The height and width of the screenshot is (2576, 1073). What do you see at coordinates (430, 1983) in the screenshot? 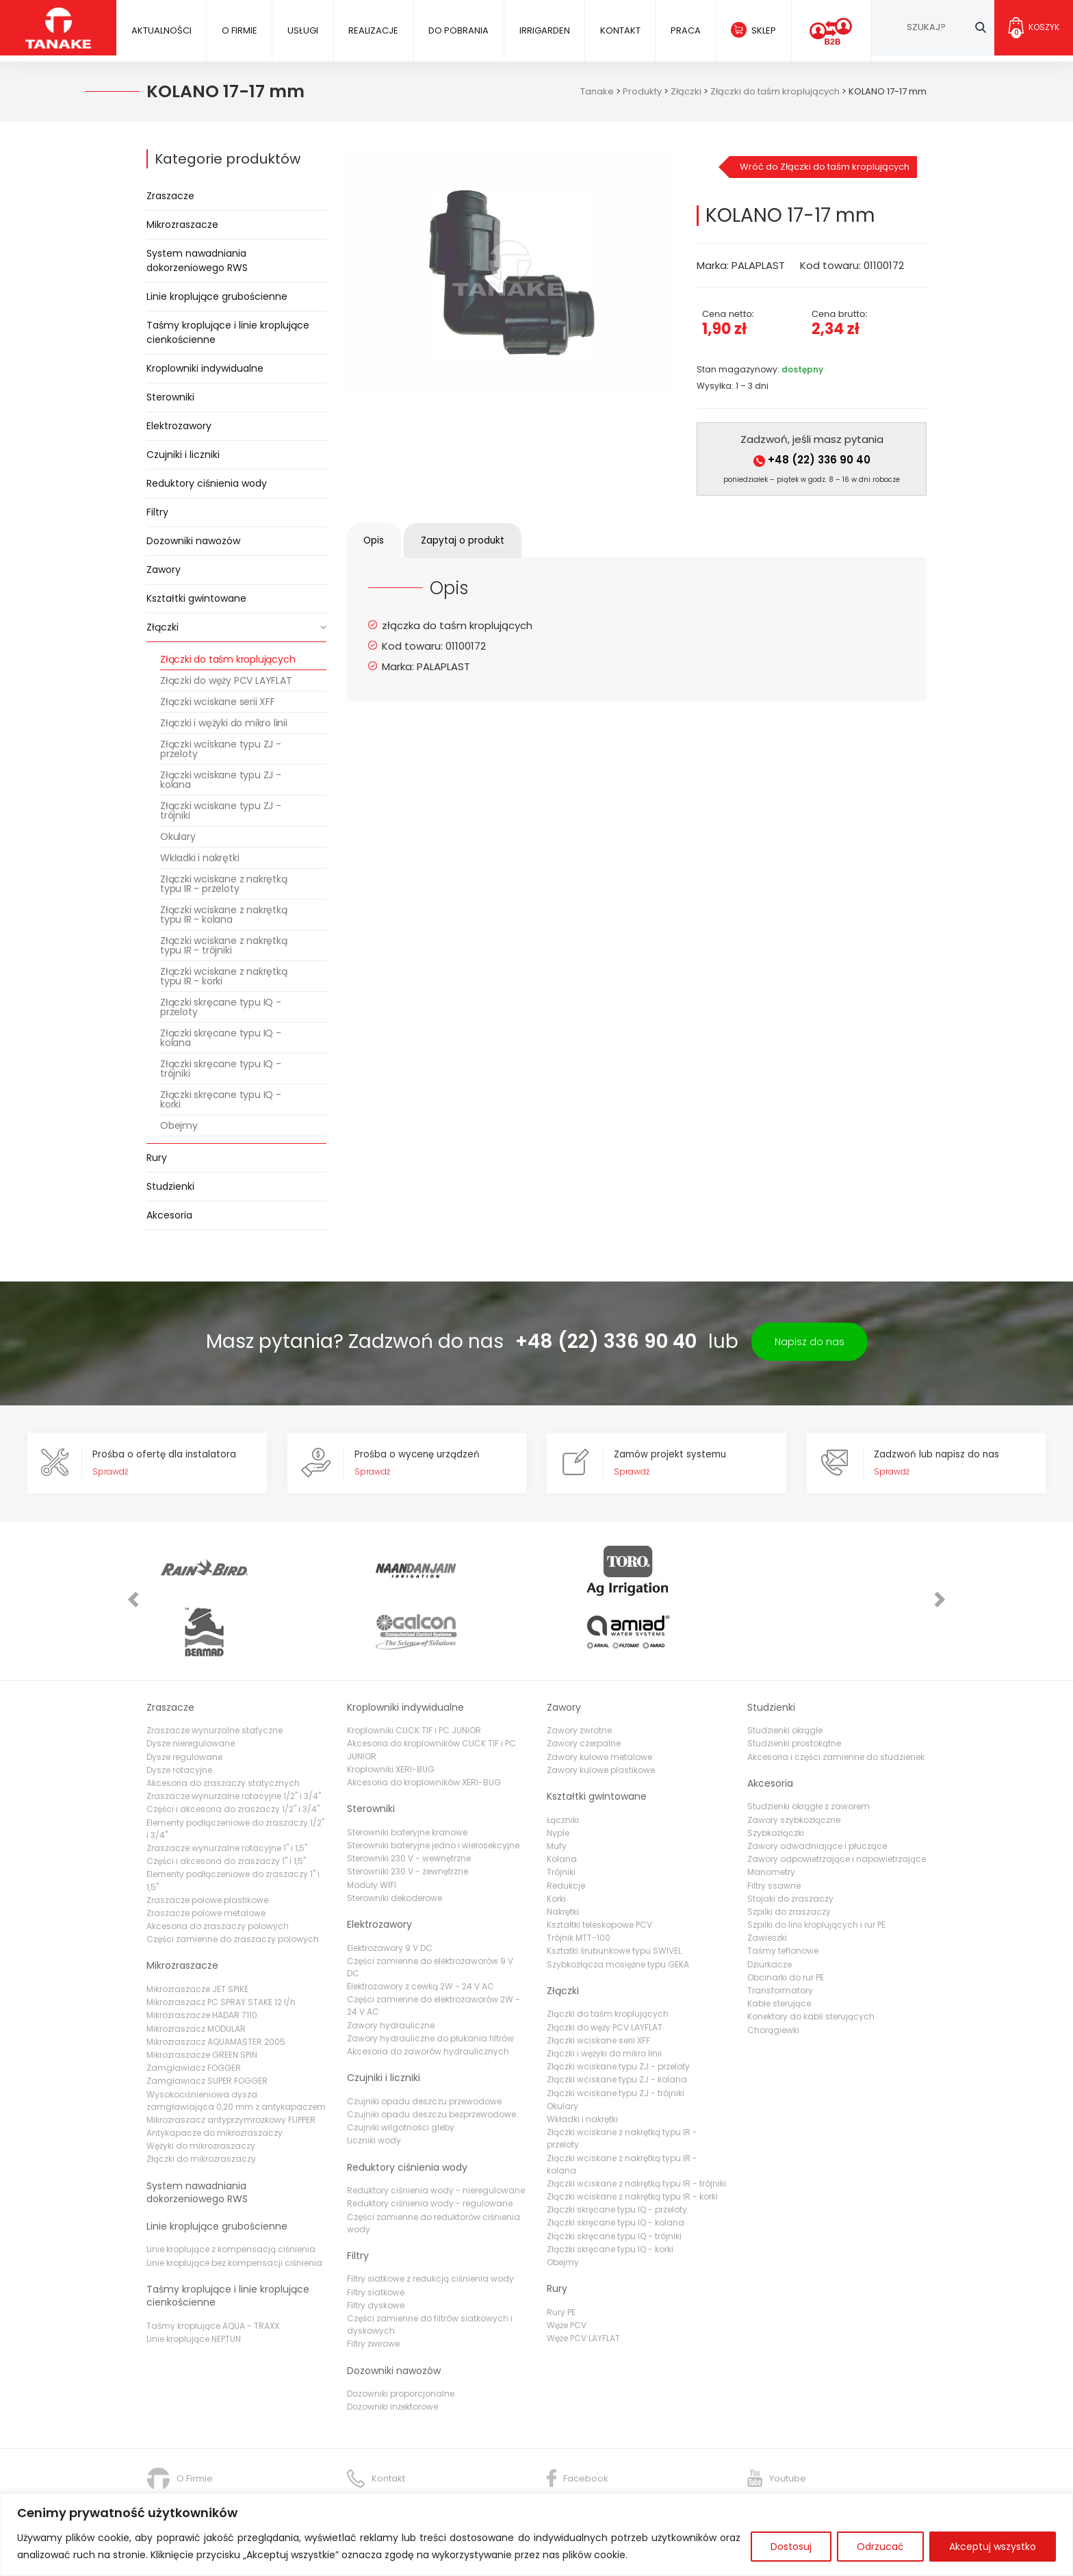
I see `Zawory hydrauliczne do płukania filtrów` at bounding box center [430, 1983].